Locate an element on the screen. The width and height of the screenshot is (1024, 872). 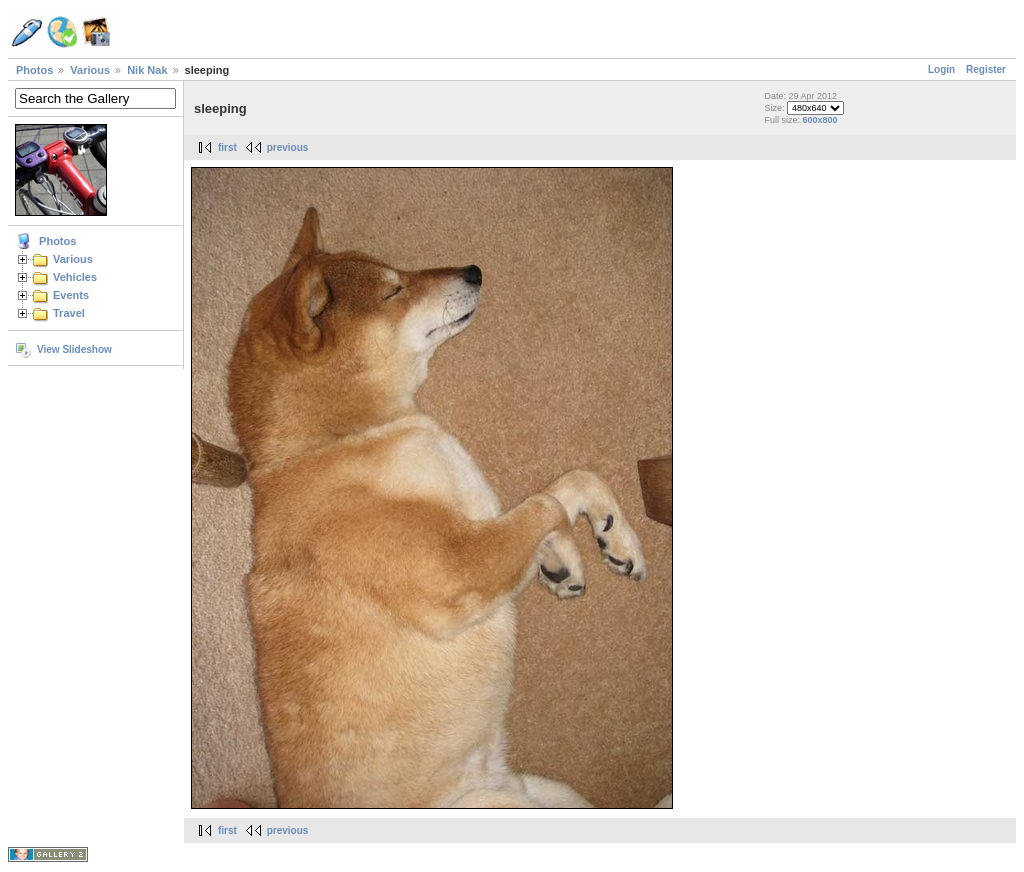
Login is located at coordinates (941, 69).